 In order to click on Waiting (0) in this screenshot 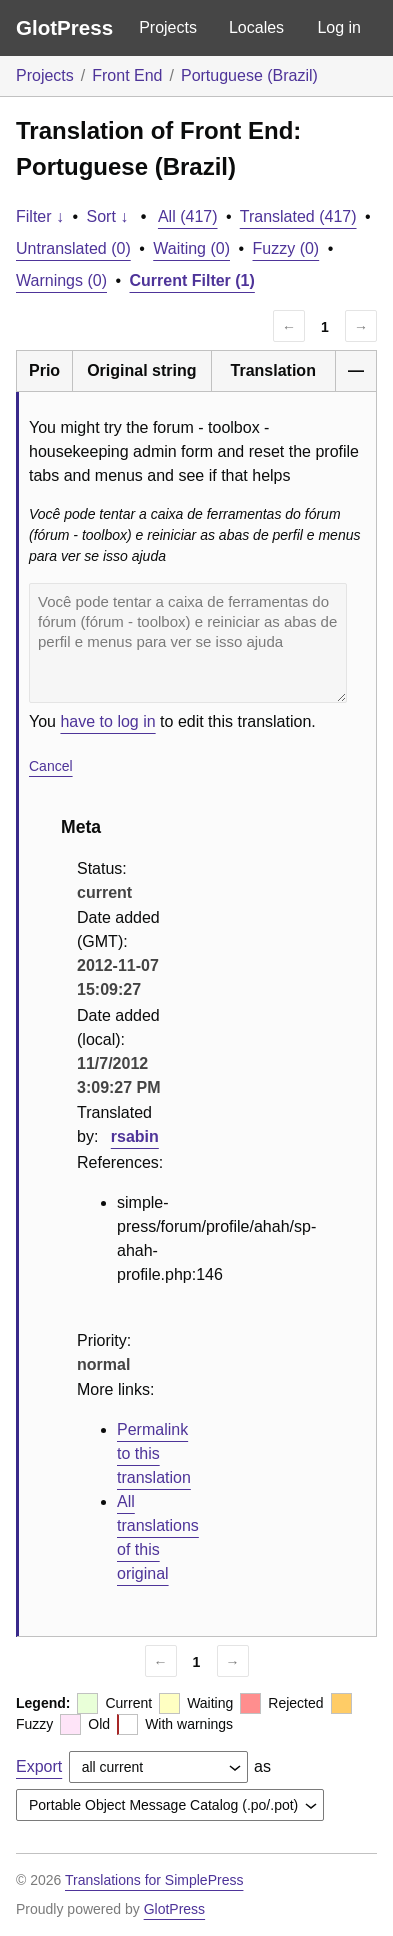, I will do `click(191, 248)`.